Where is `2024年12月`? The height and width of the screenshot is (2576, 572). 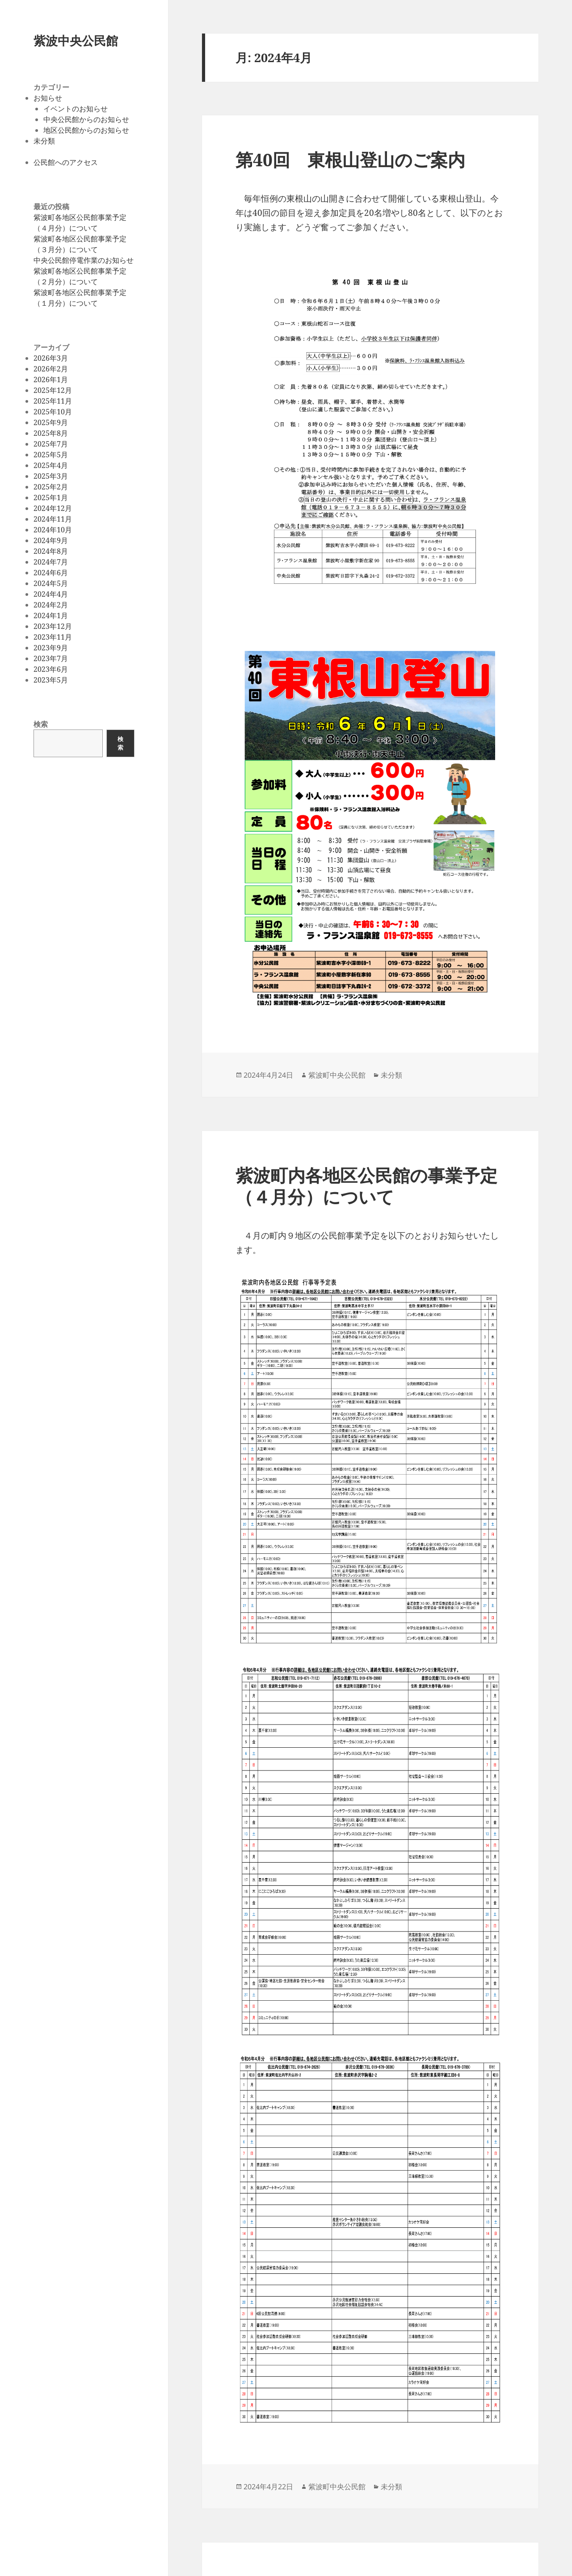 2024年12月 is located at coordinates (53, 508).